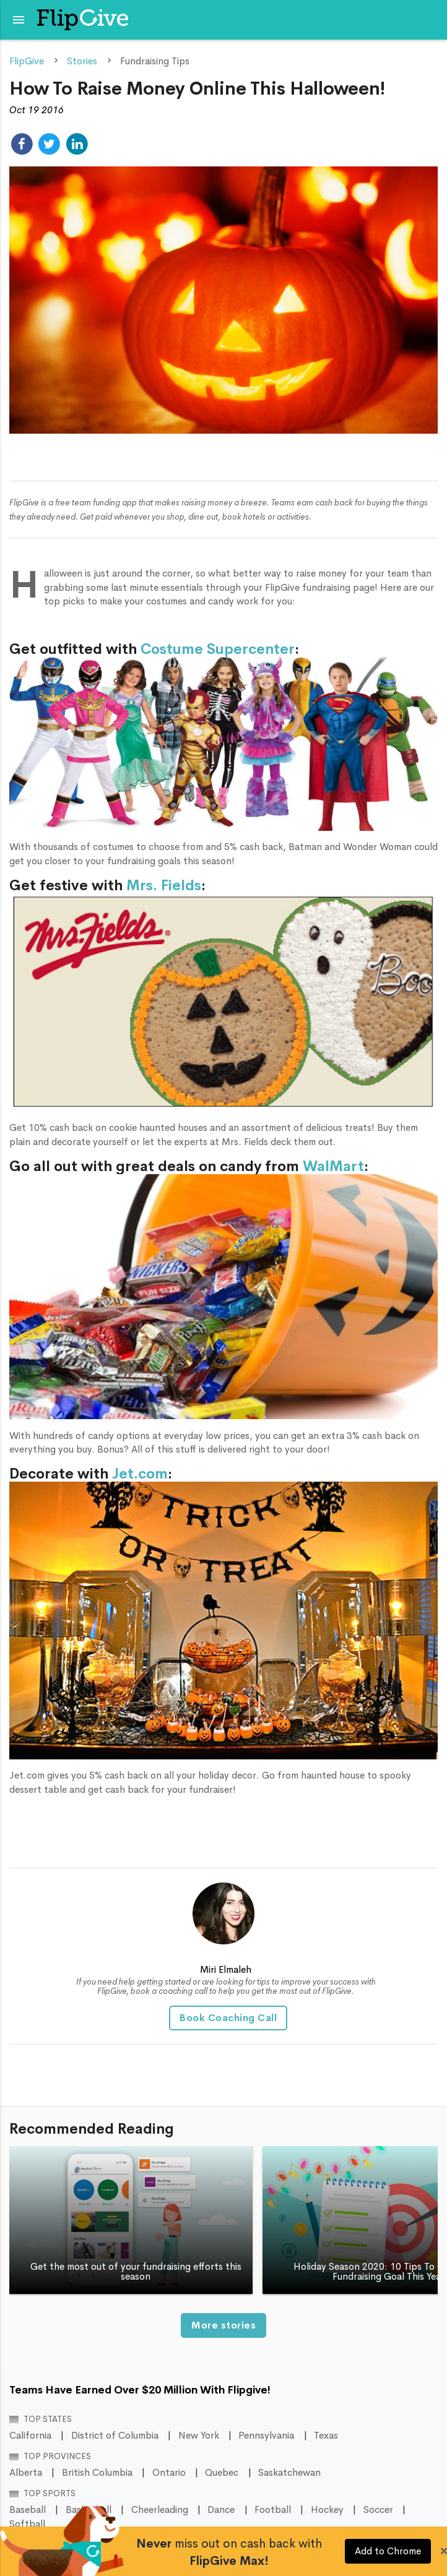 The width and height of the screenshot is (447, 2576). I want to click on New York, so click(198, 2435).